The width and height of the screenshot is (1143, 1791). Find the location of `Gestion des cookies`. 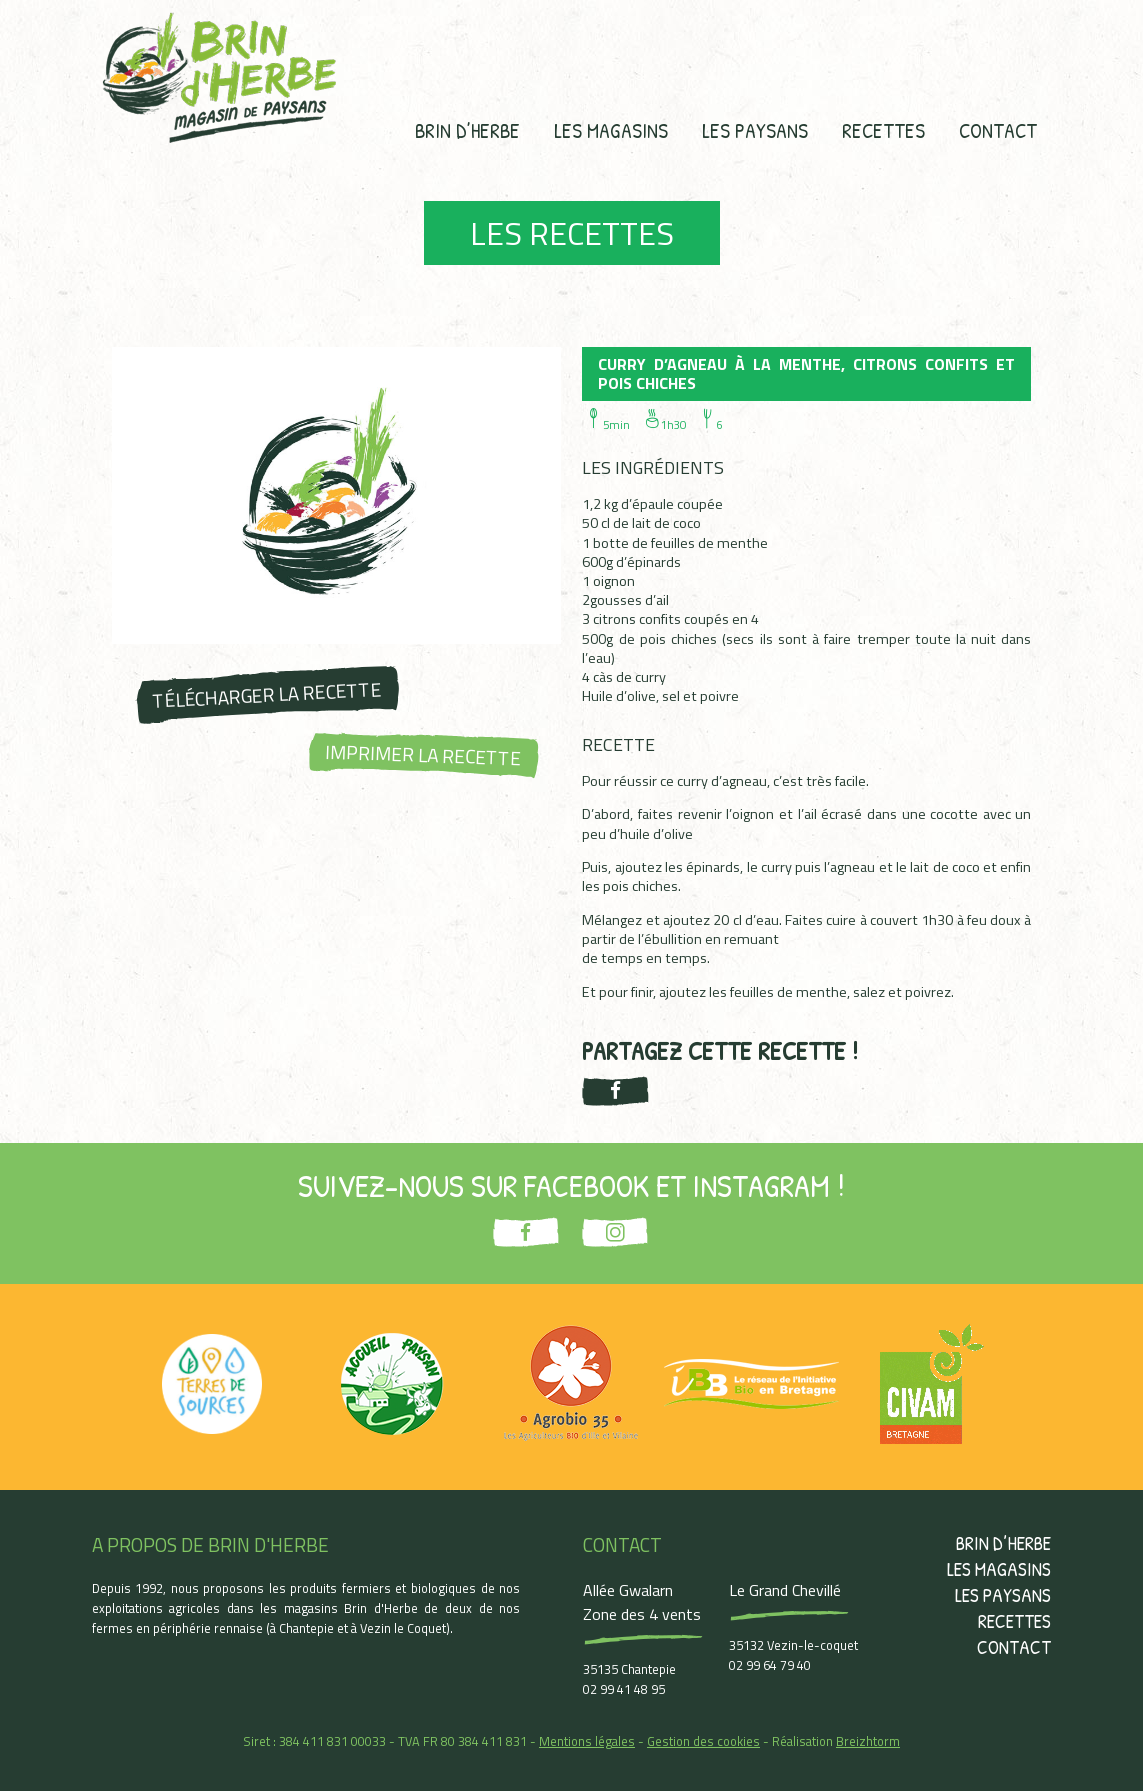

Gestion des cookies is located at coordinates (703, 1741).